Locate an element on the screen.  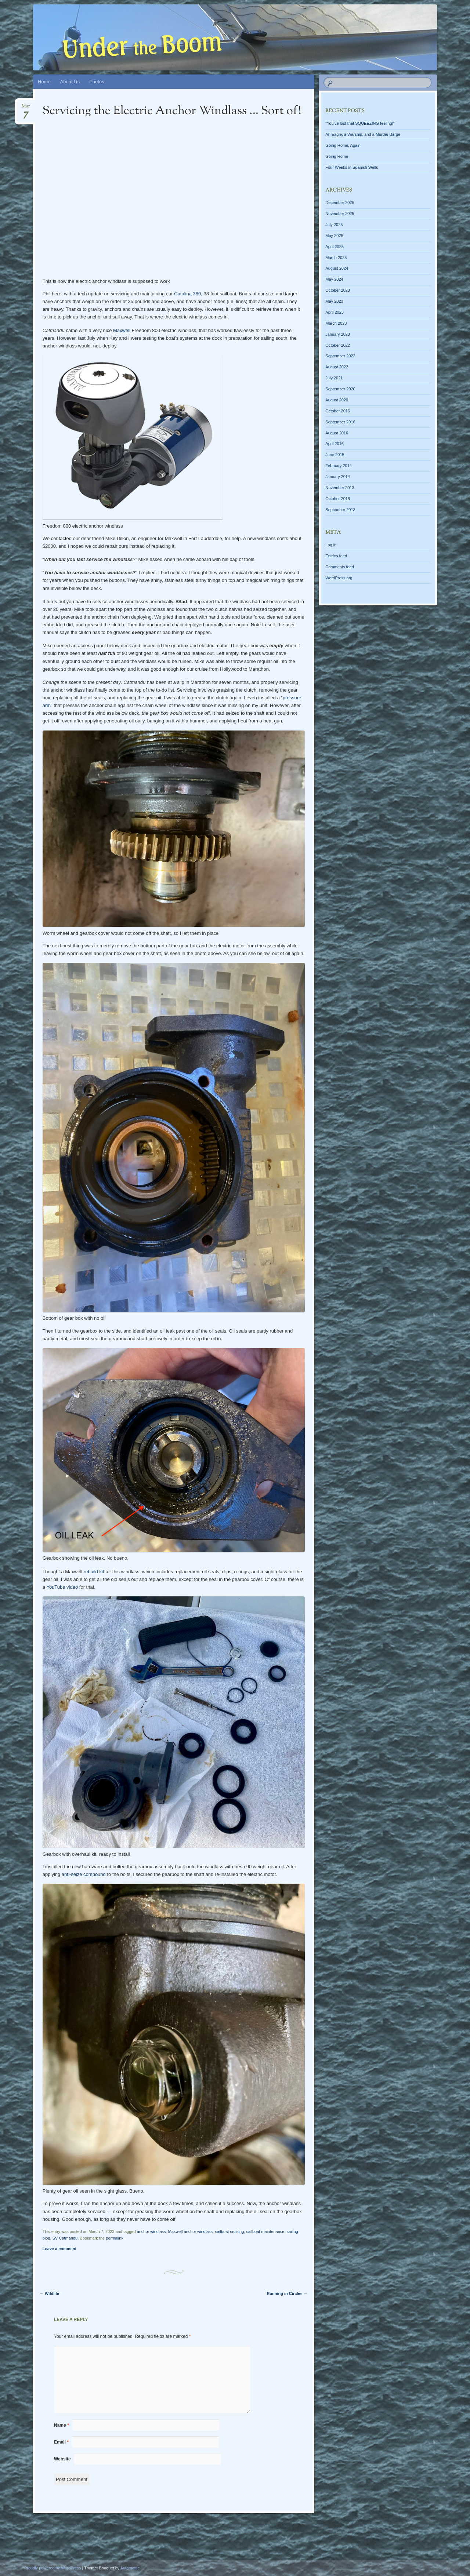
May 2023 is located at coordinates (334, 301).